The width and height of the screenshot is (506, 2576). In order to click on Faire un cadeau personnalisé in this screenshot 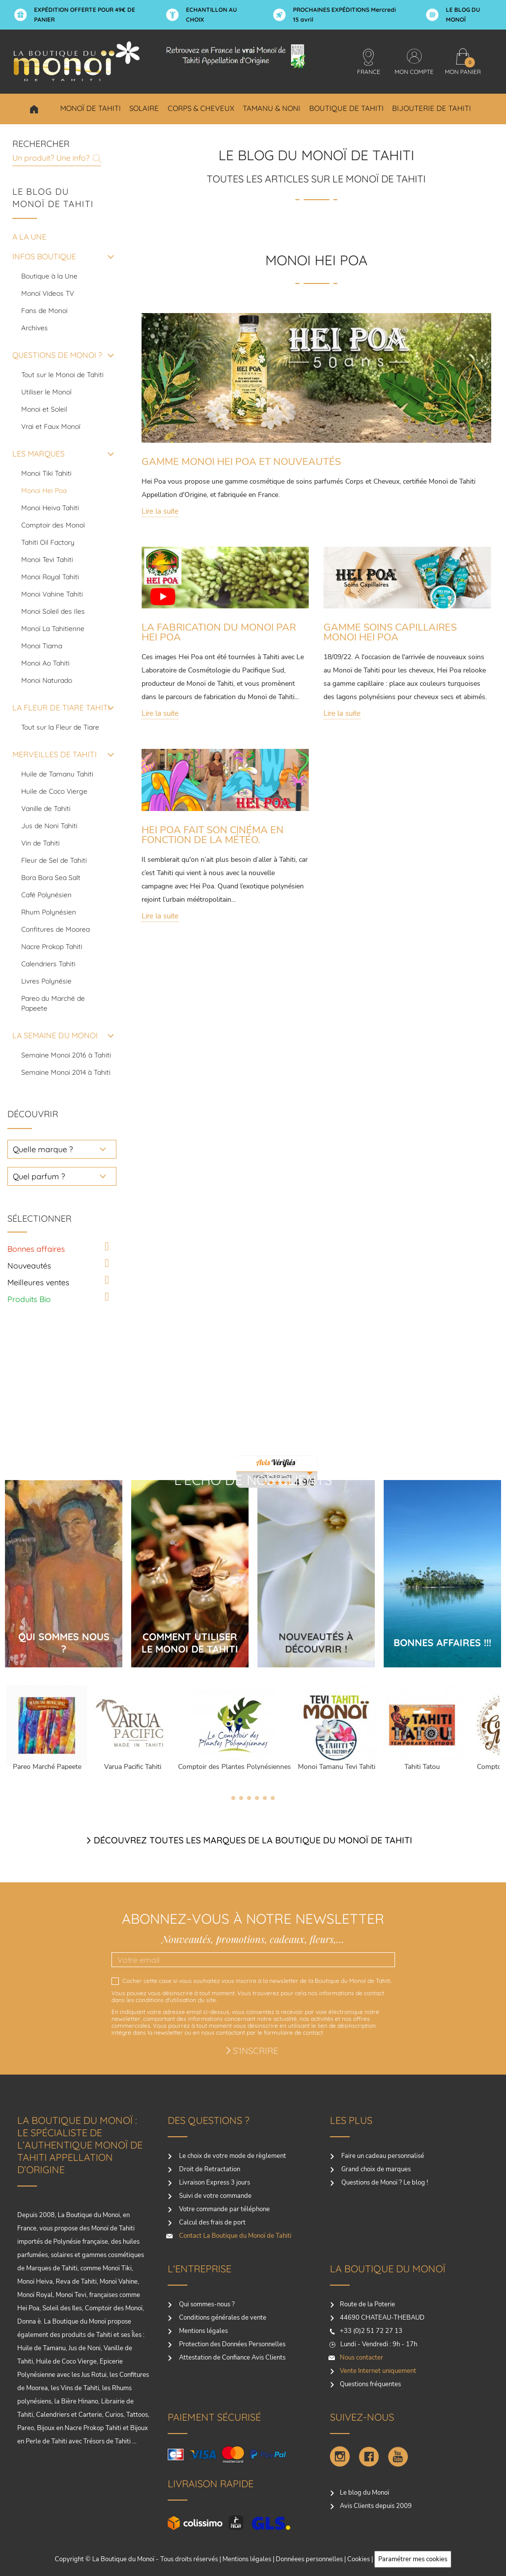, I will do `click(382, 2156)`.